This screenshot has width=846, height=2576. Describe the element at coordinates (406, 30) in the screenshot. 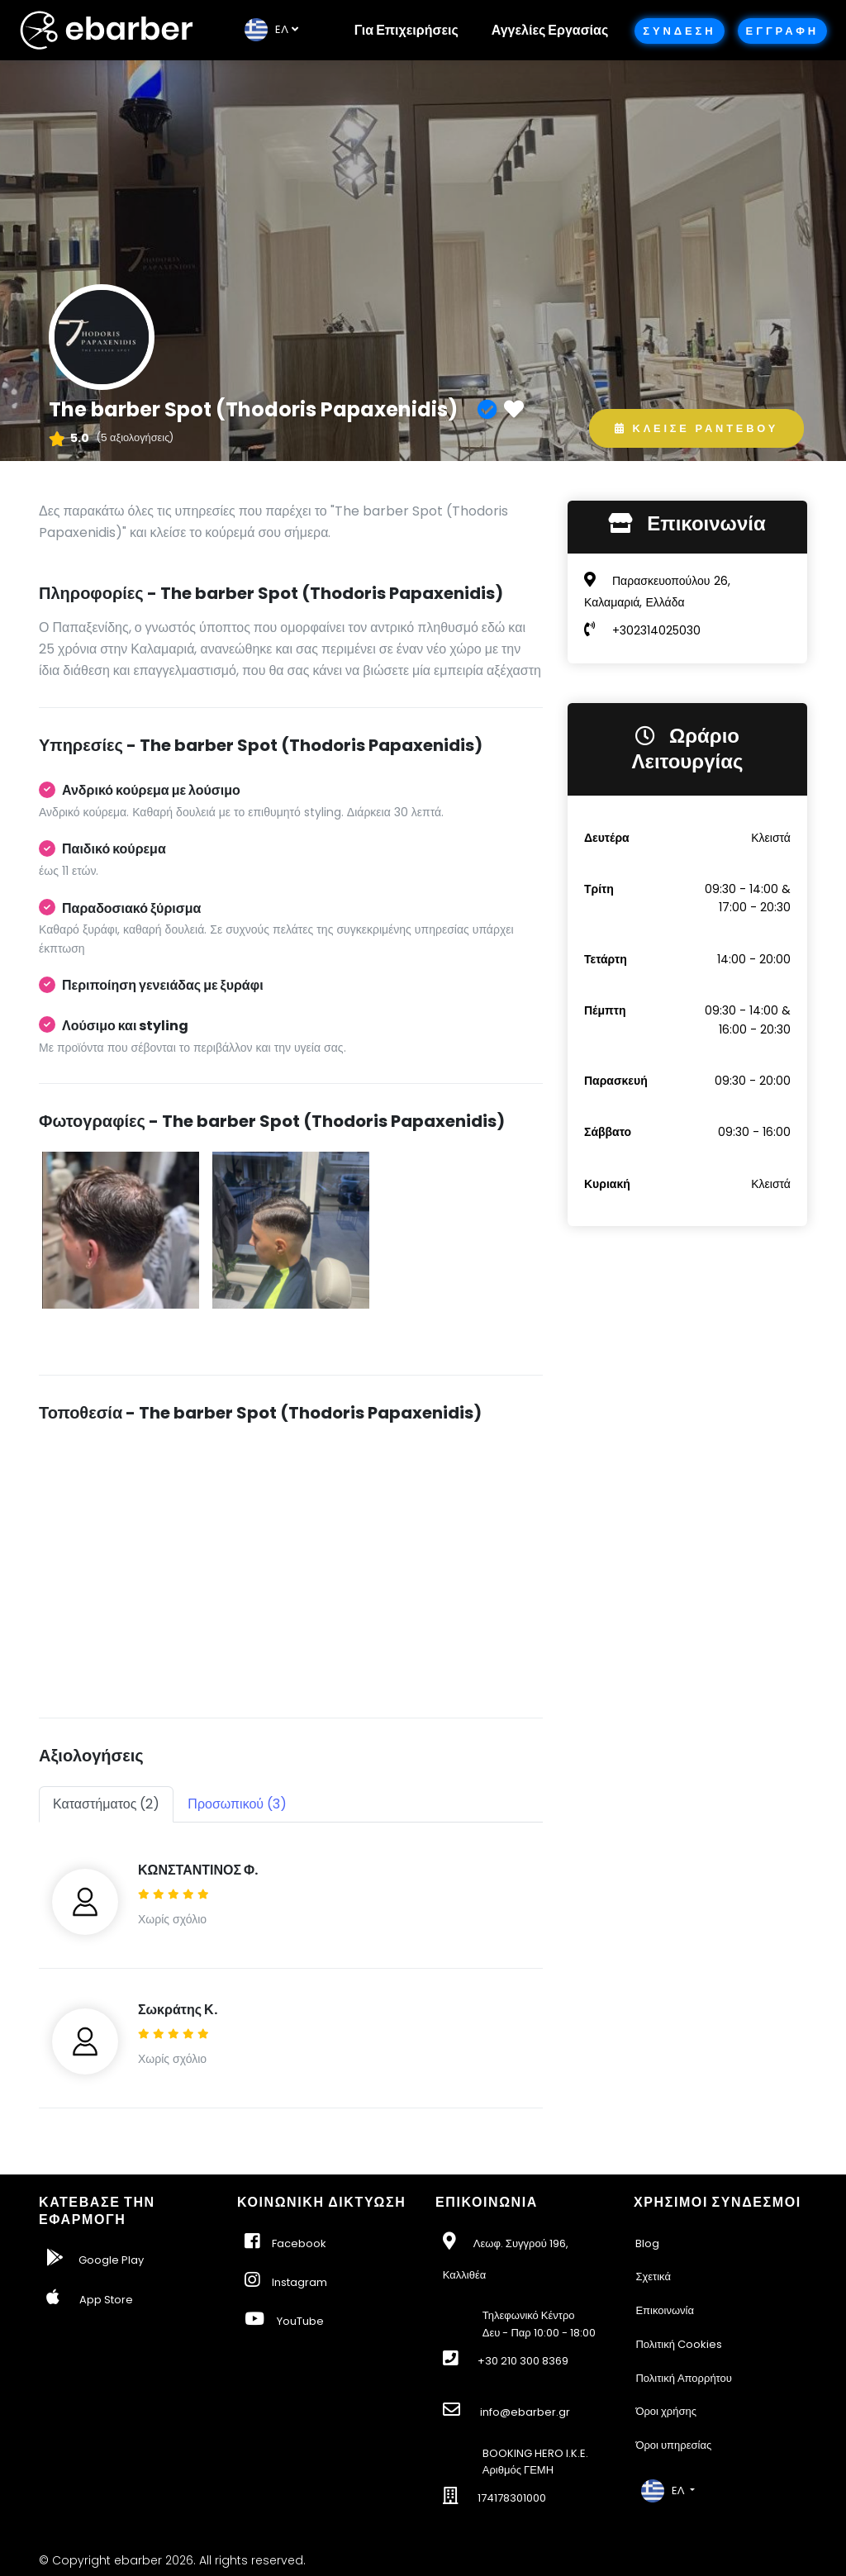

I see `Για Επιχειρήσεις` at that location.